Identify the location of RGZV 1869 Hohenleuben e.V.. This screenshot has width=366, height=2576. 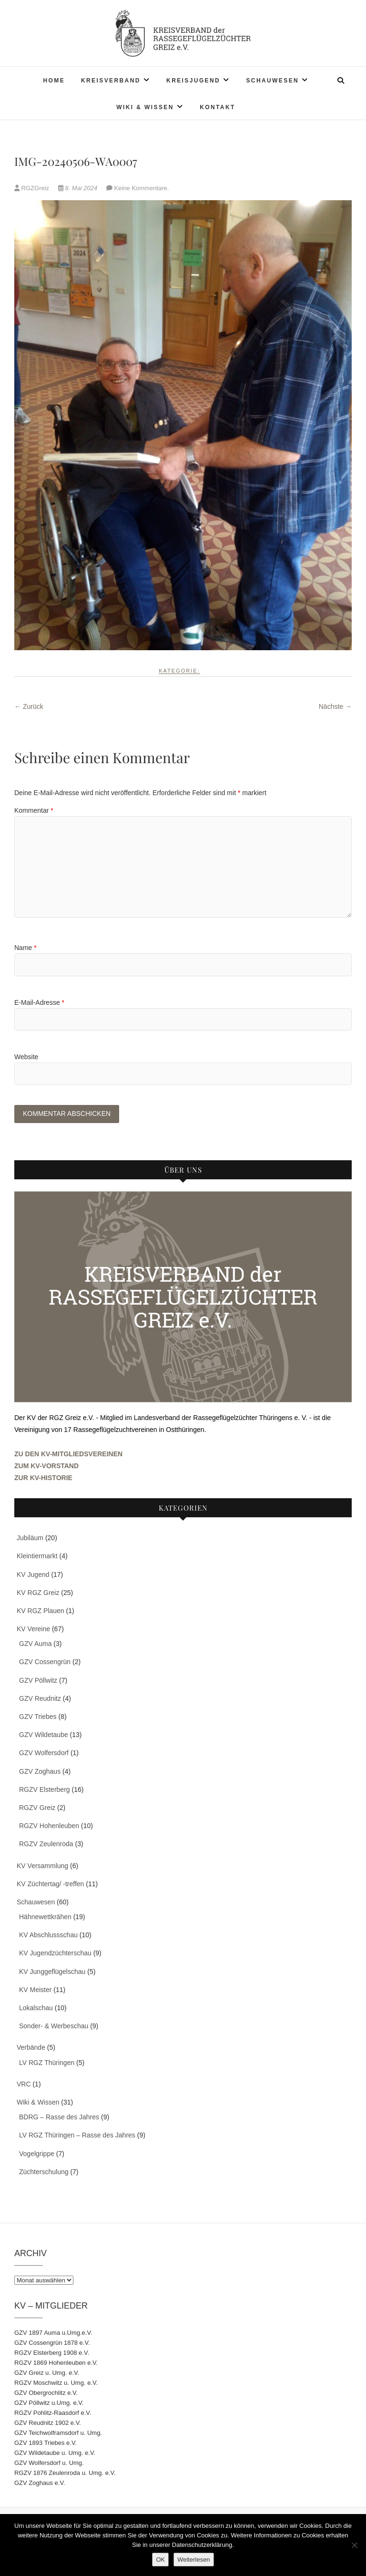
(56, 2363).